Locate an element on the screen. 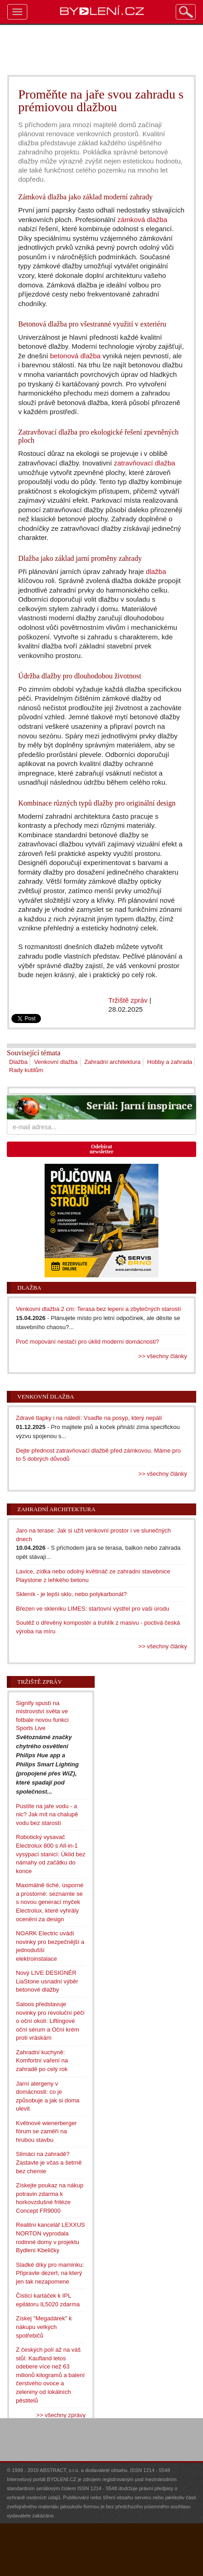 The image size is (203, 2576). Zahradní architektura is located at coordinates (112, 1061).